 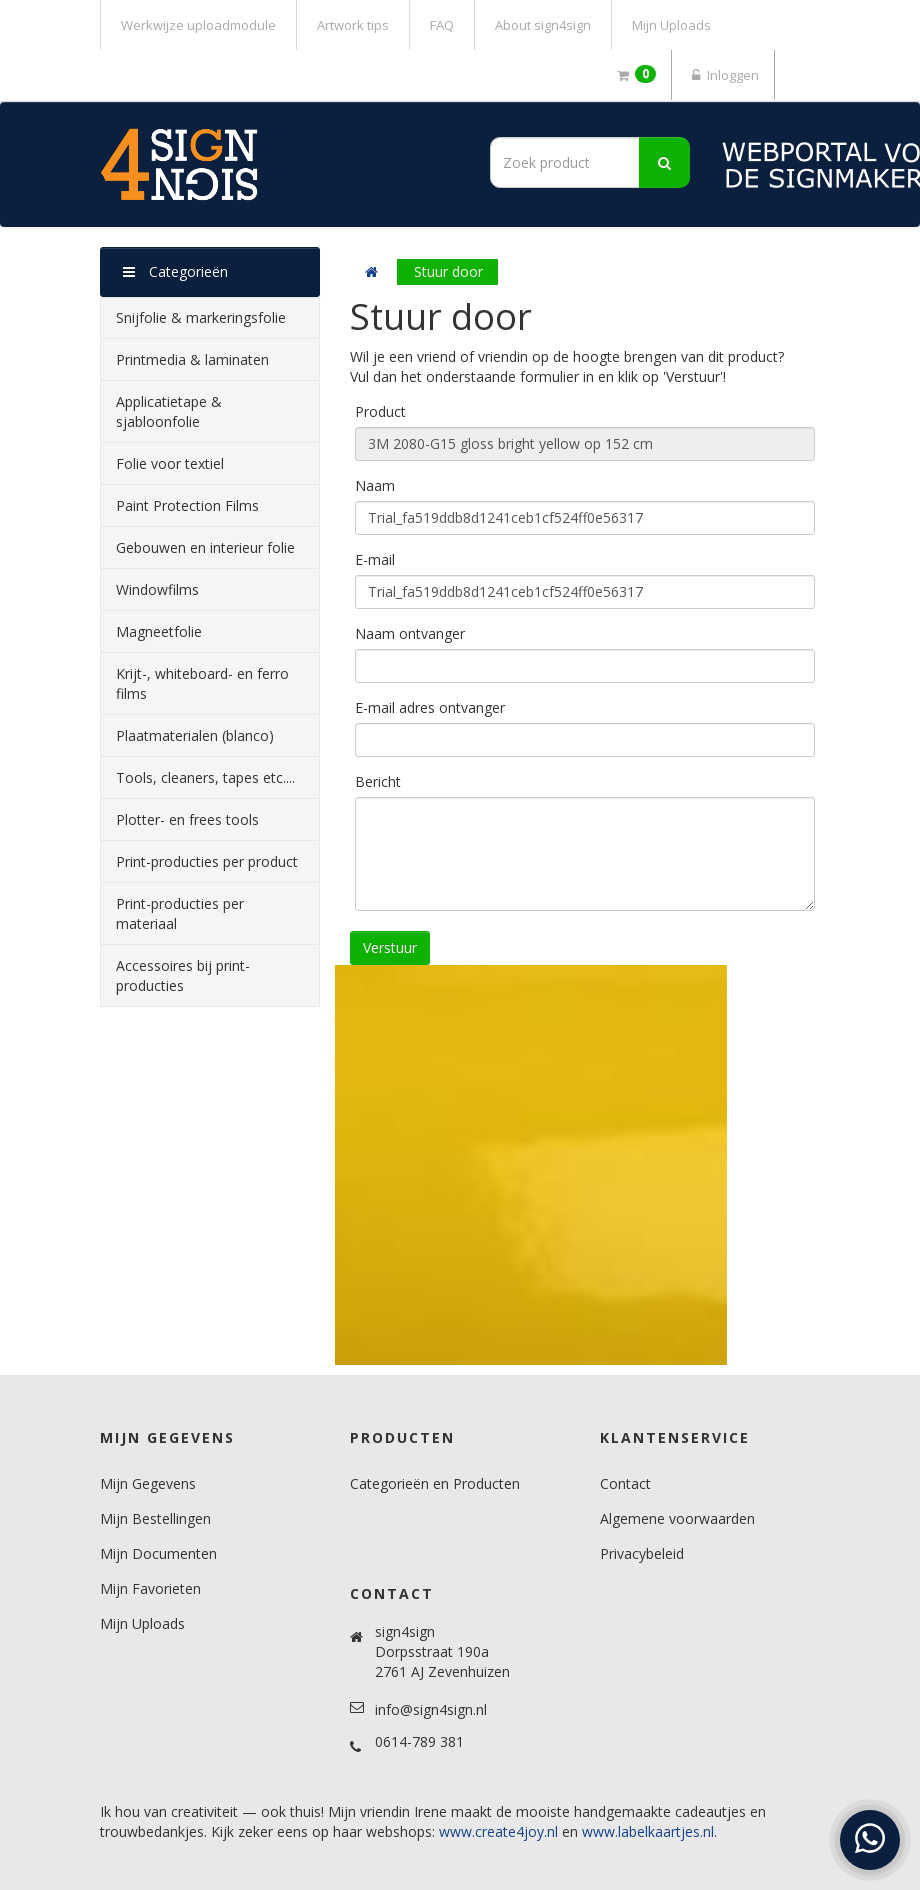 I want to click on Categorieën en Producten, so click(x=435, y=1483).